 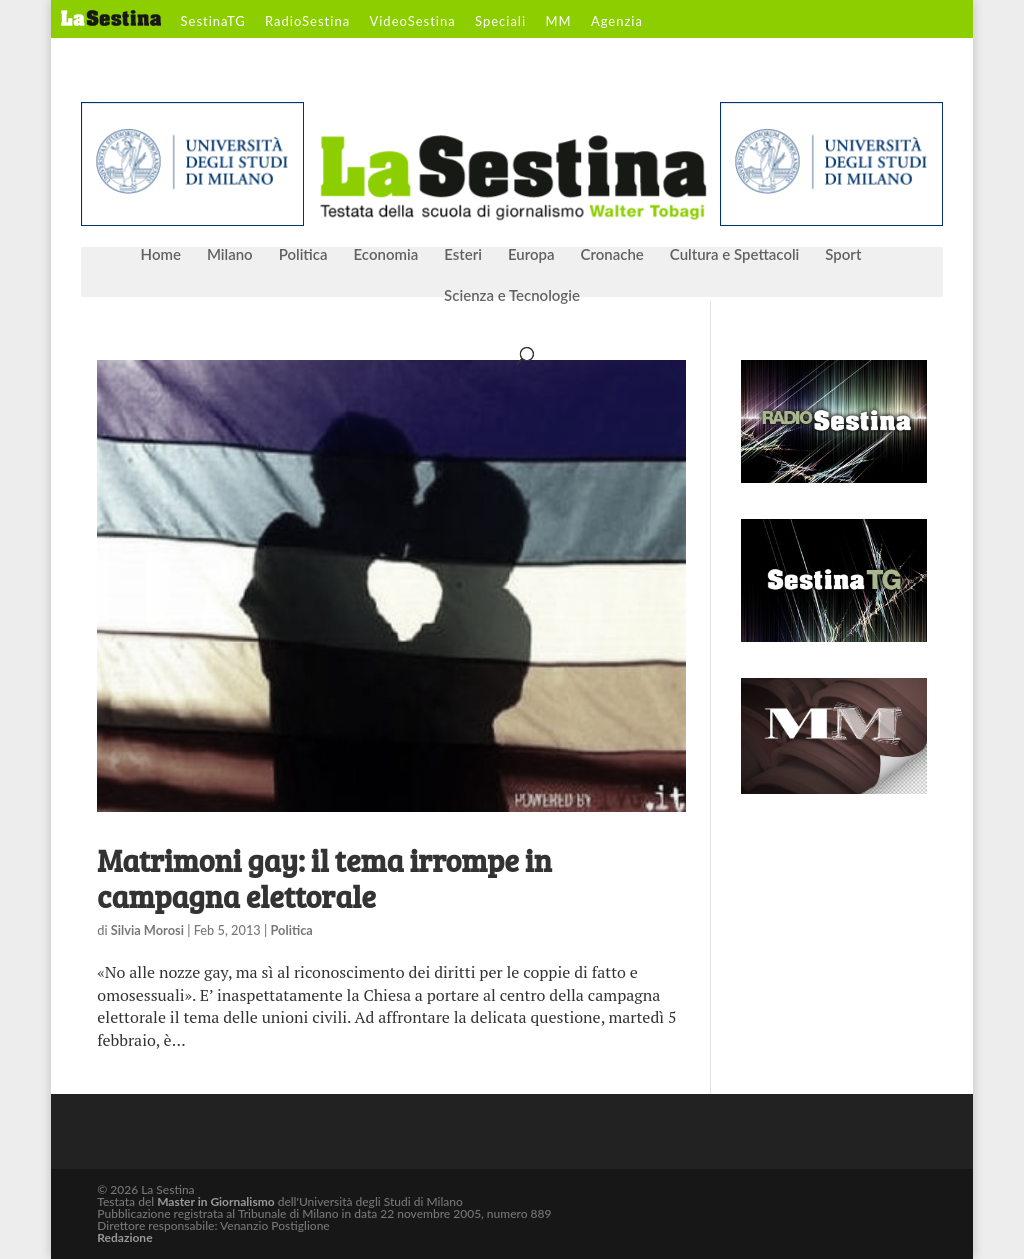 What do you see at coordinates (500, 22) in the screenshot?
I see `Speciali` at bounding box center [500, 22].